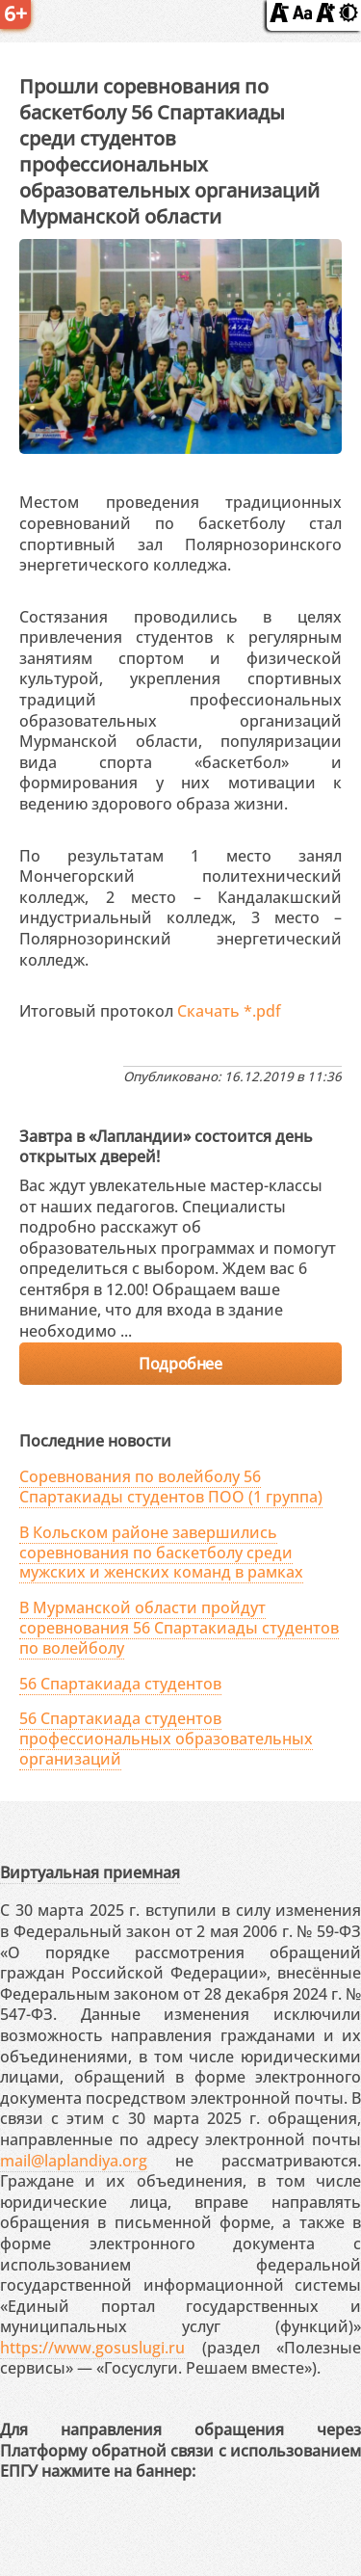 The width and height of the screenshot is (361, 2576). What do you see at coordinates (170, 1486) in the screenshot?
I see `Соревнования по волейболу 56 Спартакиады студентов ПОО (1 группа)` at bounding box center [170, 1486].